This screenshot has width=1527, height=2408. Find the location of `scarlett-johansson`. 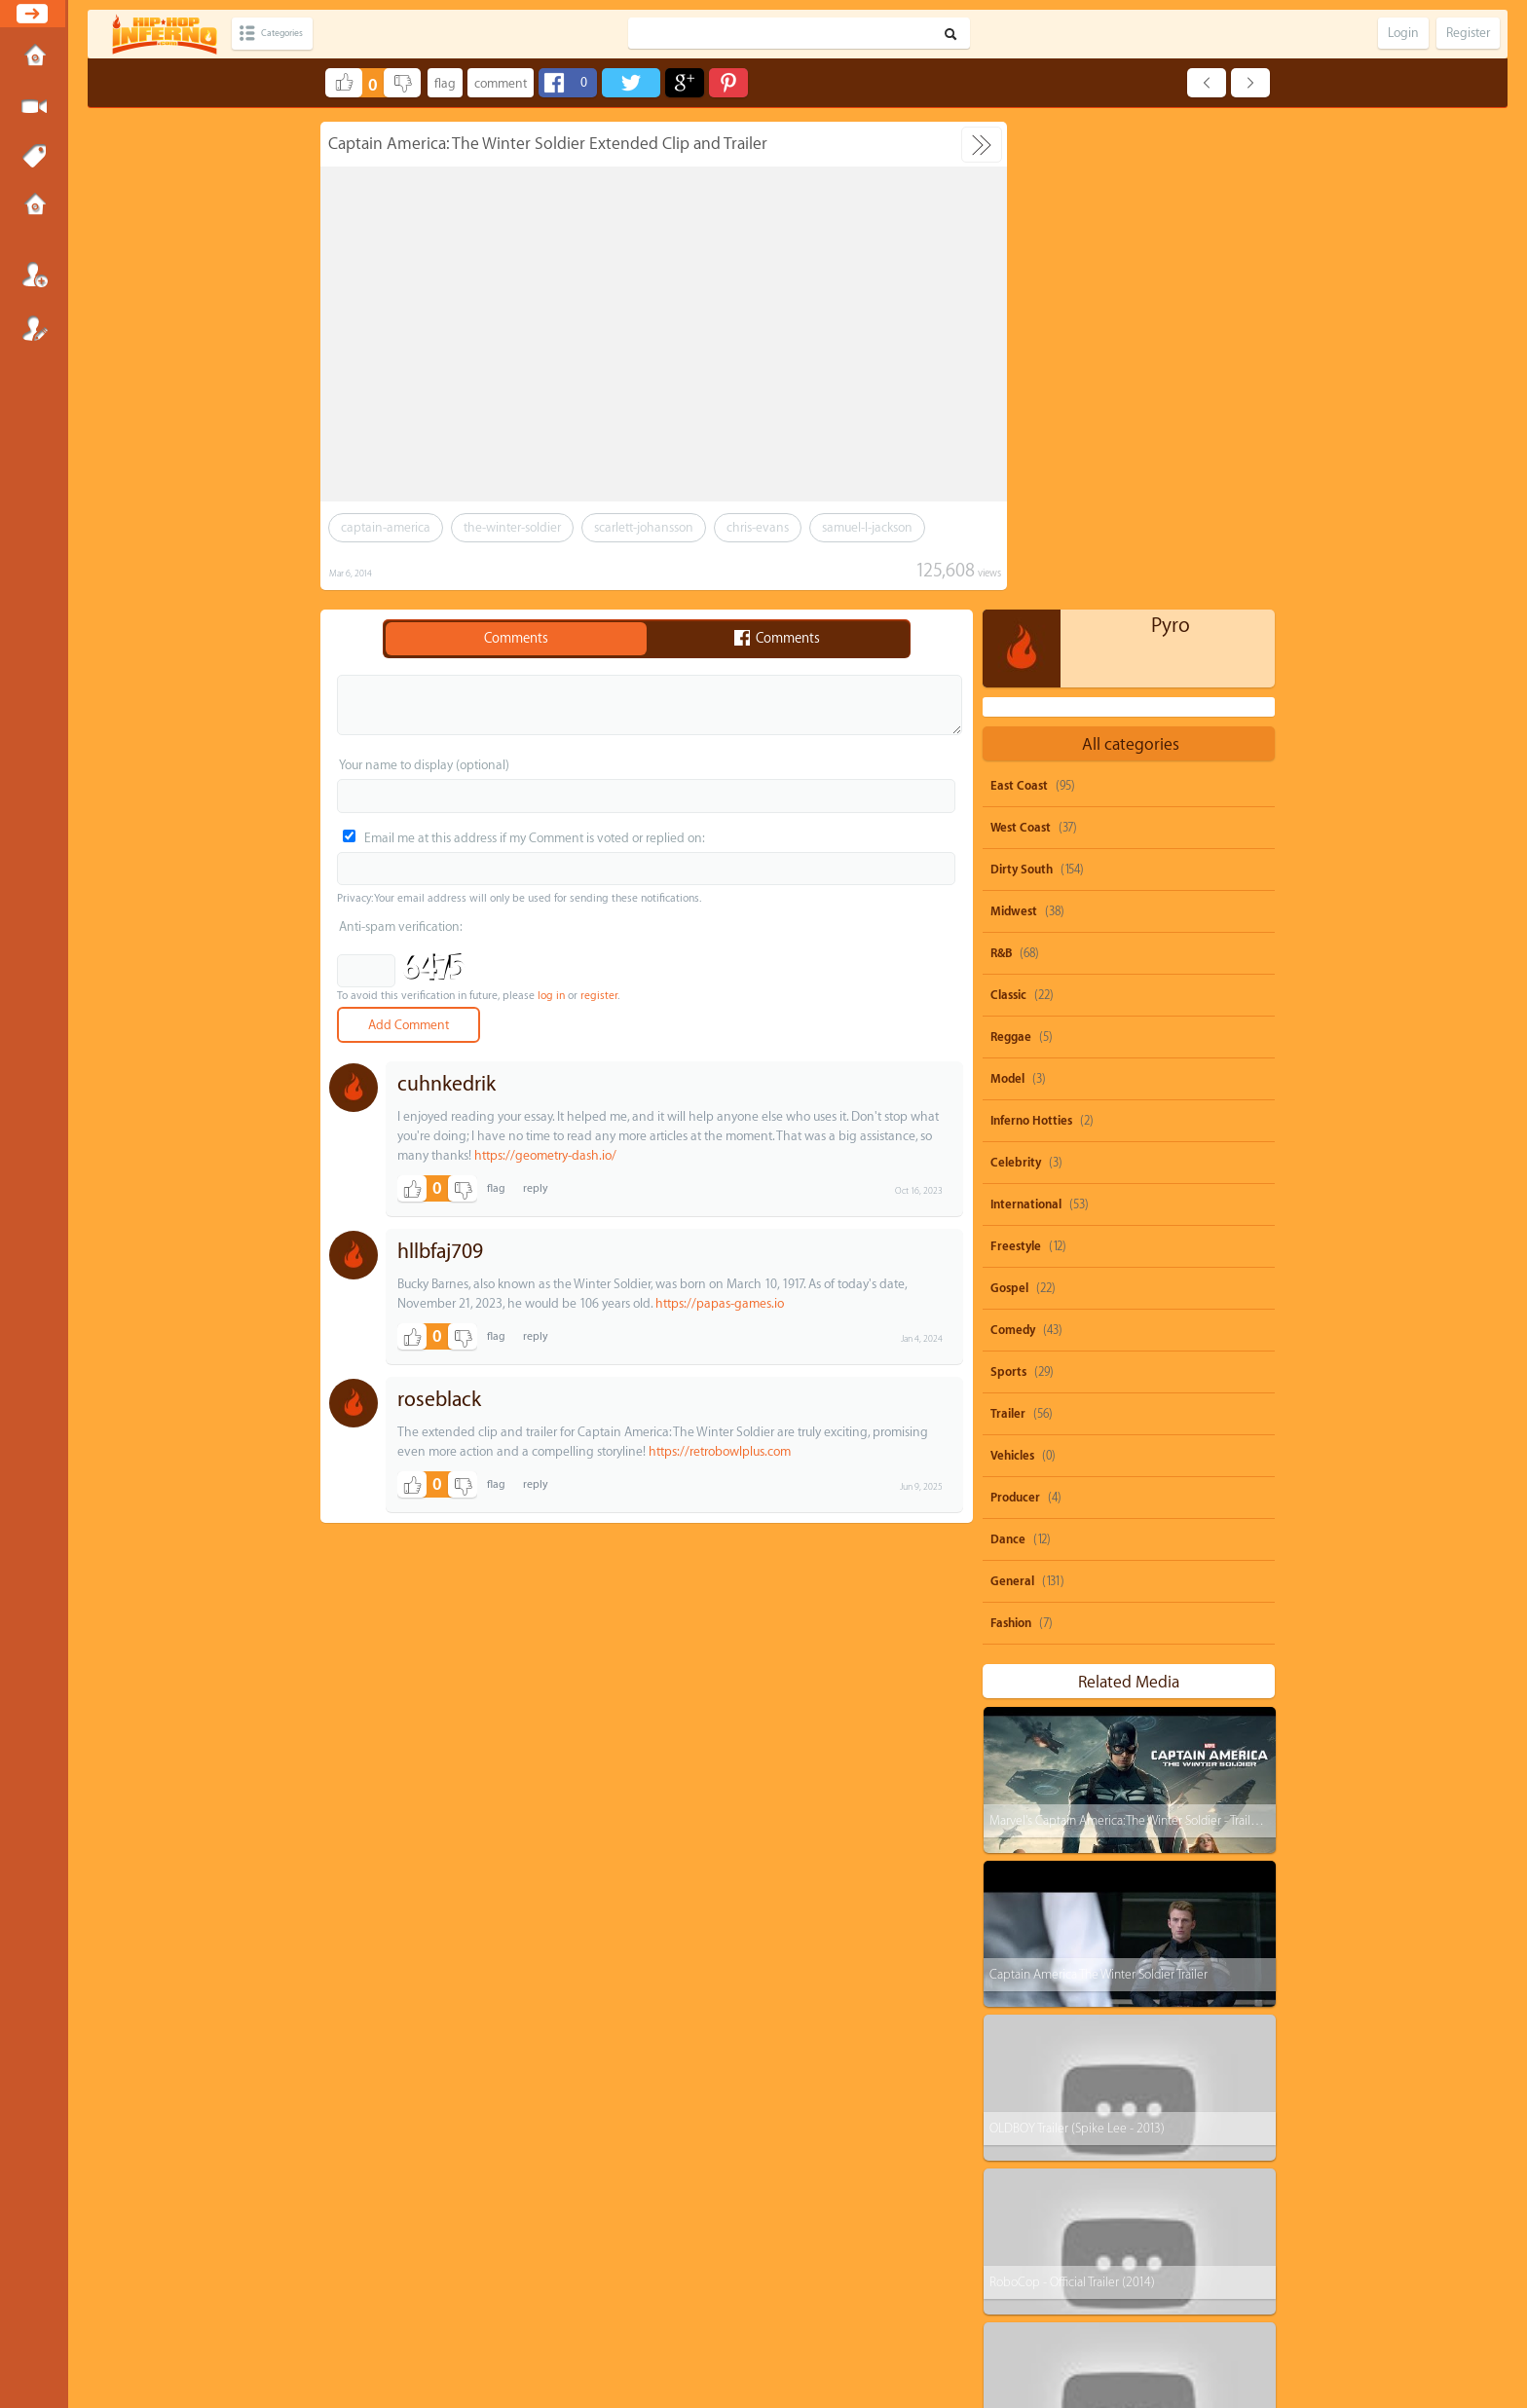

scarlett-johansson is located at coordinates (643, 527).